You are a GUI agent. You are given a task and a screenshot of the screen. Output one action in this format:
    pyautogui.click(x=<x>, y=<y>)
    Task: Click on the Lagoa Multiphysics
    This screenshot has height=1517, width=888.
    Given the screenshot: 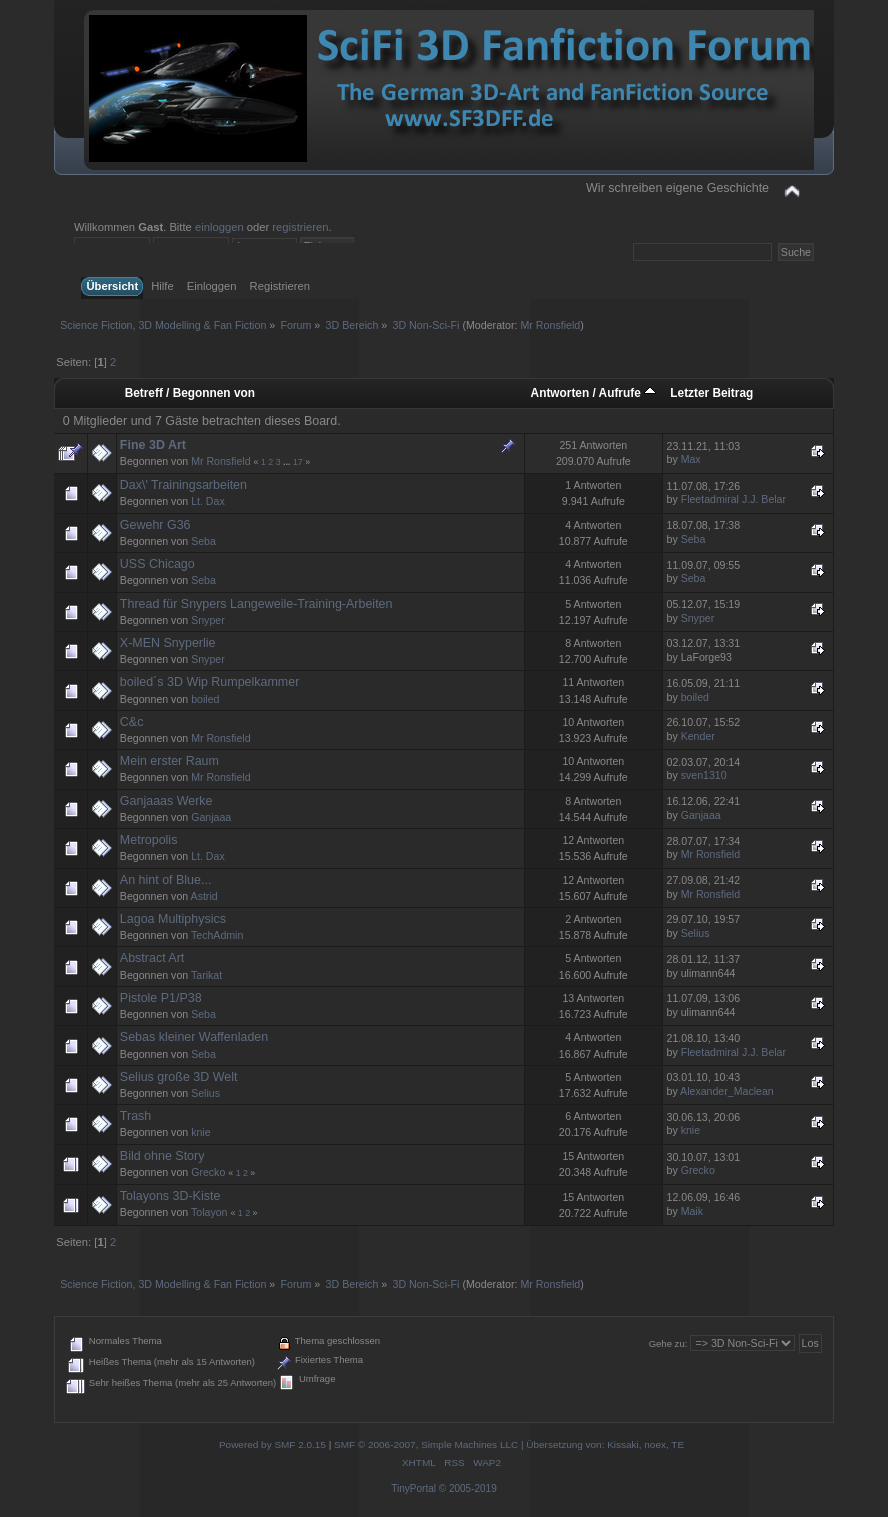 What is the action you would take?
    pyautogui.click(x=173, y=919)
    